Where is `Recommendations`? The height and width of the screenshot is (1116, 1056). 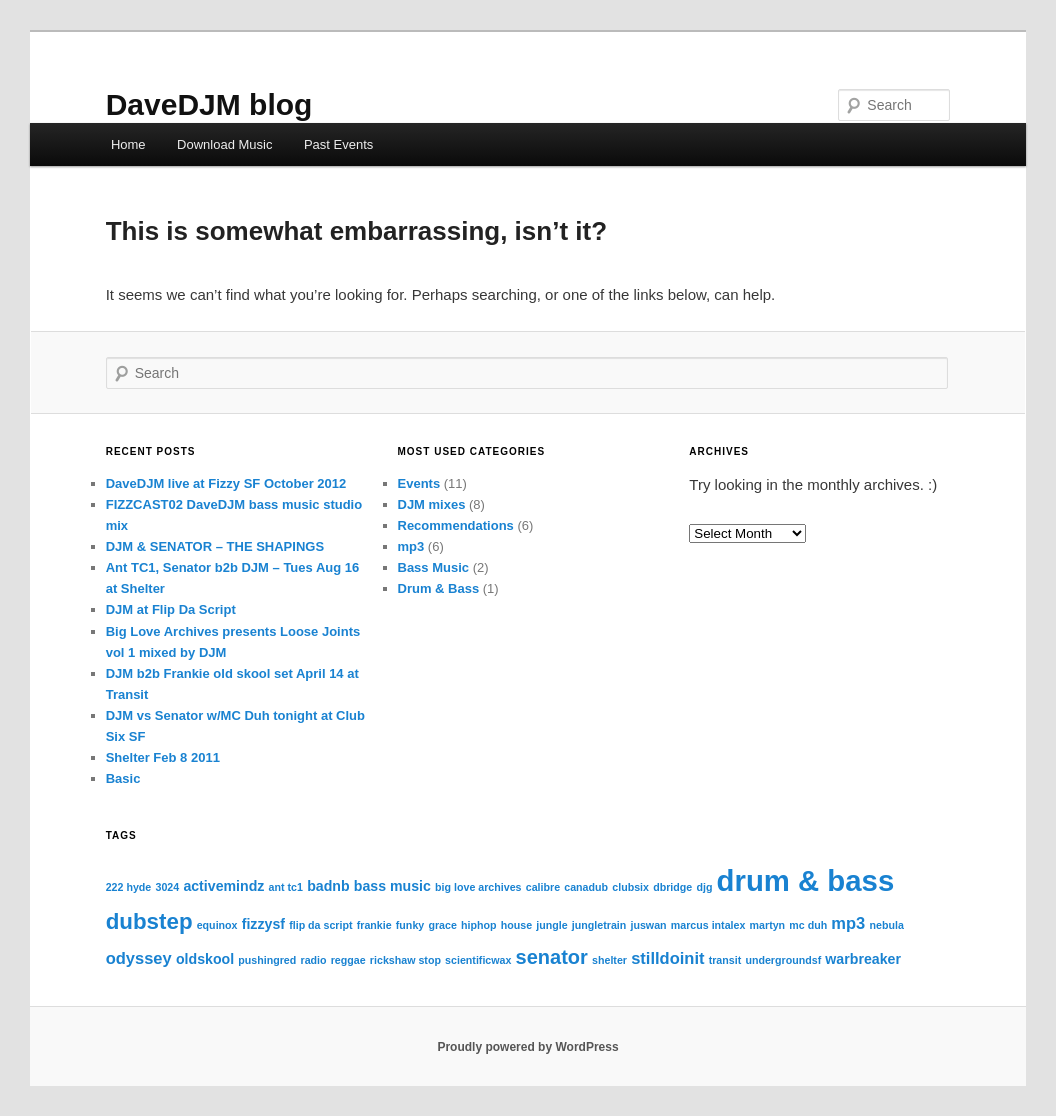 Recommendations is located at coordinates (456, 525).